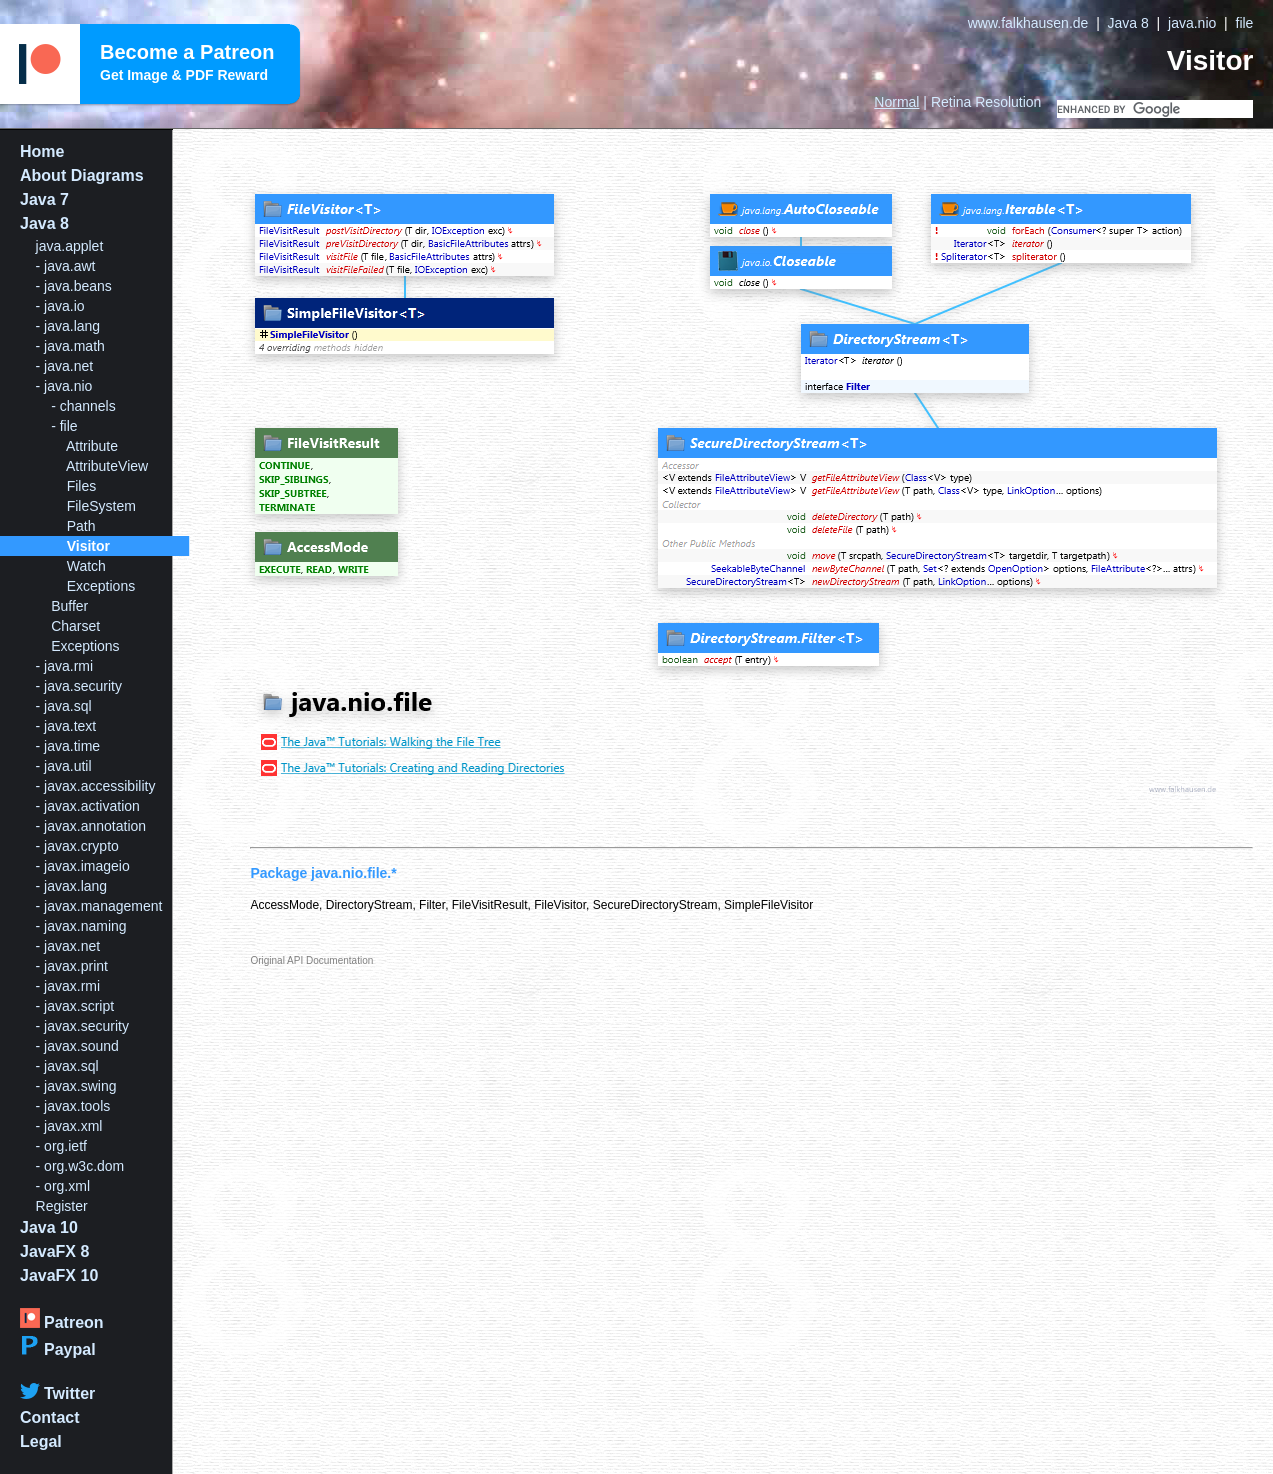 The image size is (1273, 1474). I want to click on - java.awt, so click(66, 266).